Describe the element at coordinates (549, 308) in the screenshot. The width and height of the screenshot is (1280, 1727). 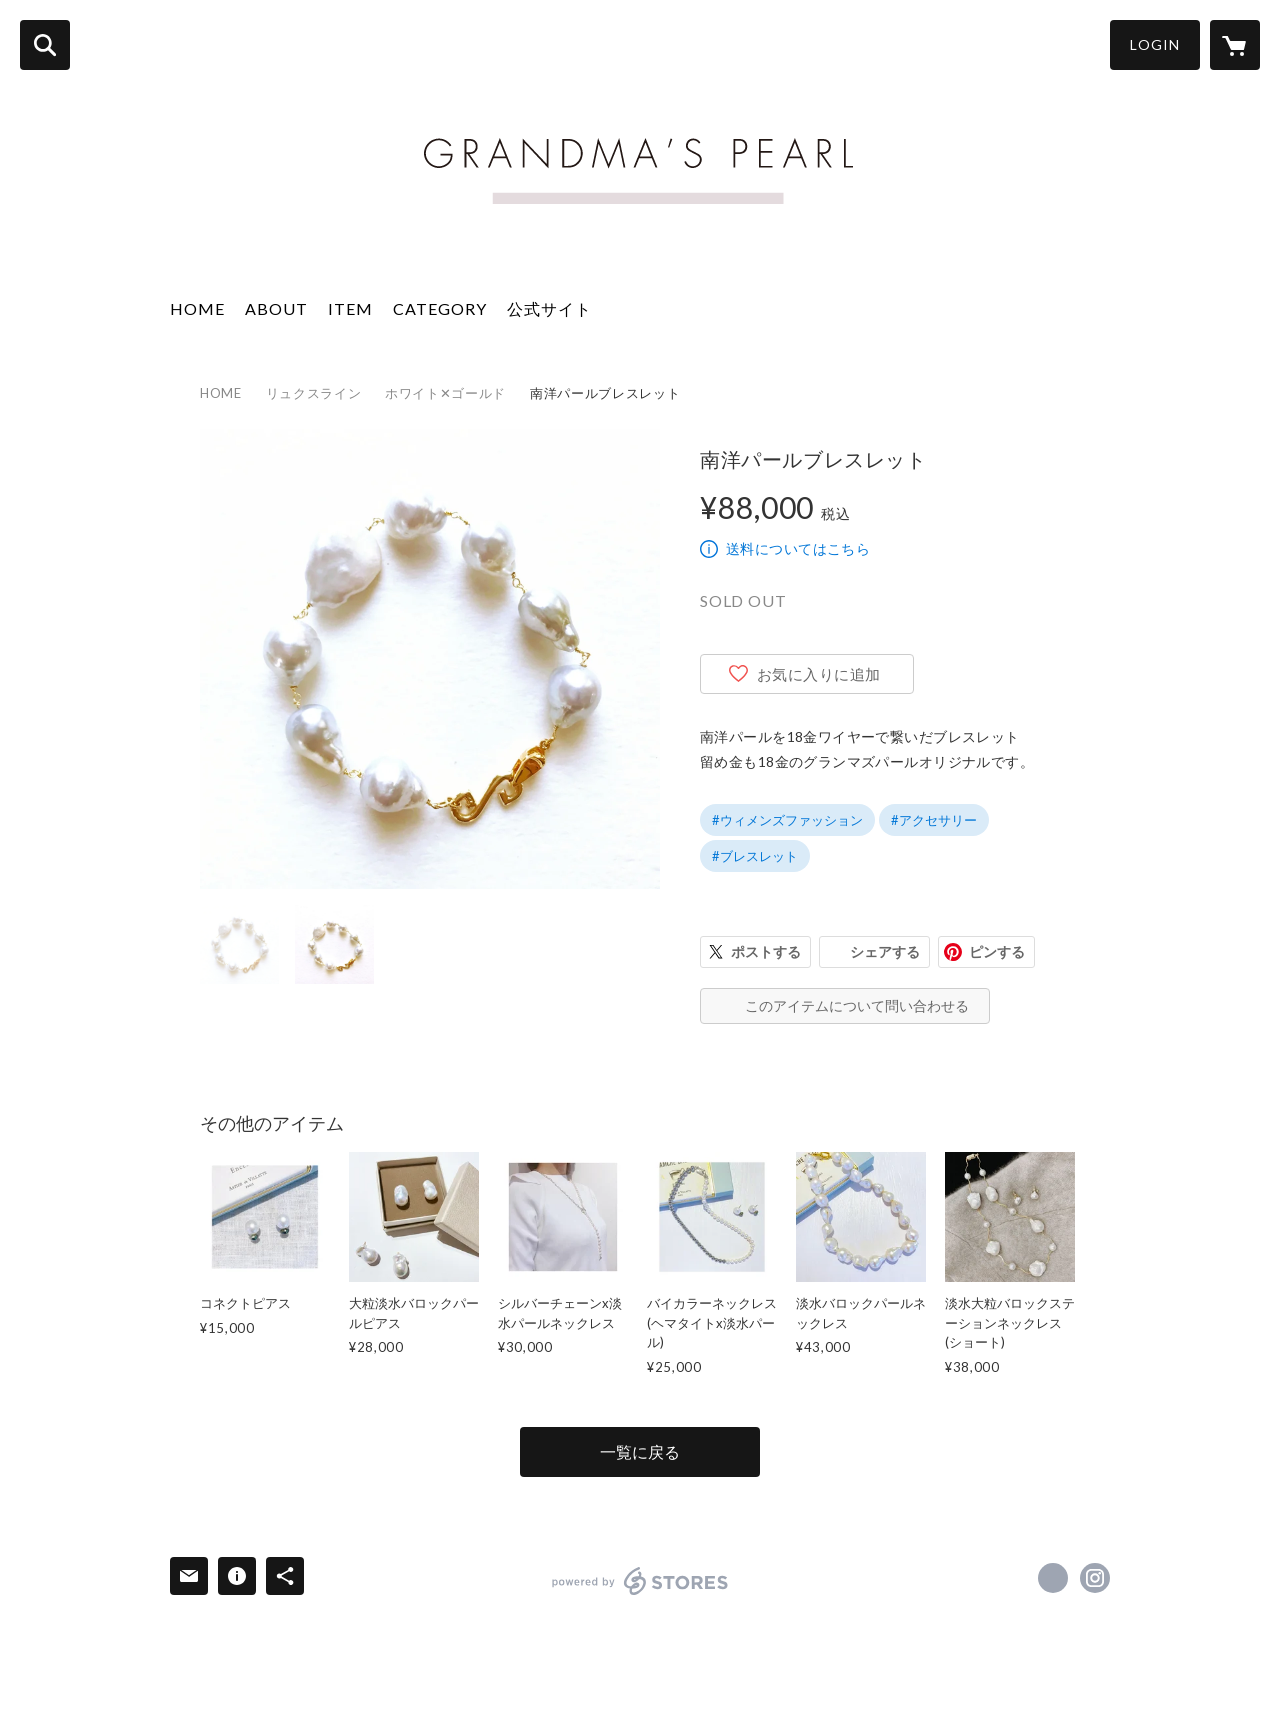
I see `公式サイト` at that location.